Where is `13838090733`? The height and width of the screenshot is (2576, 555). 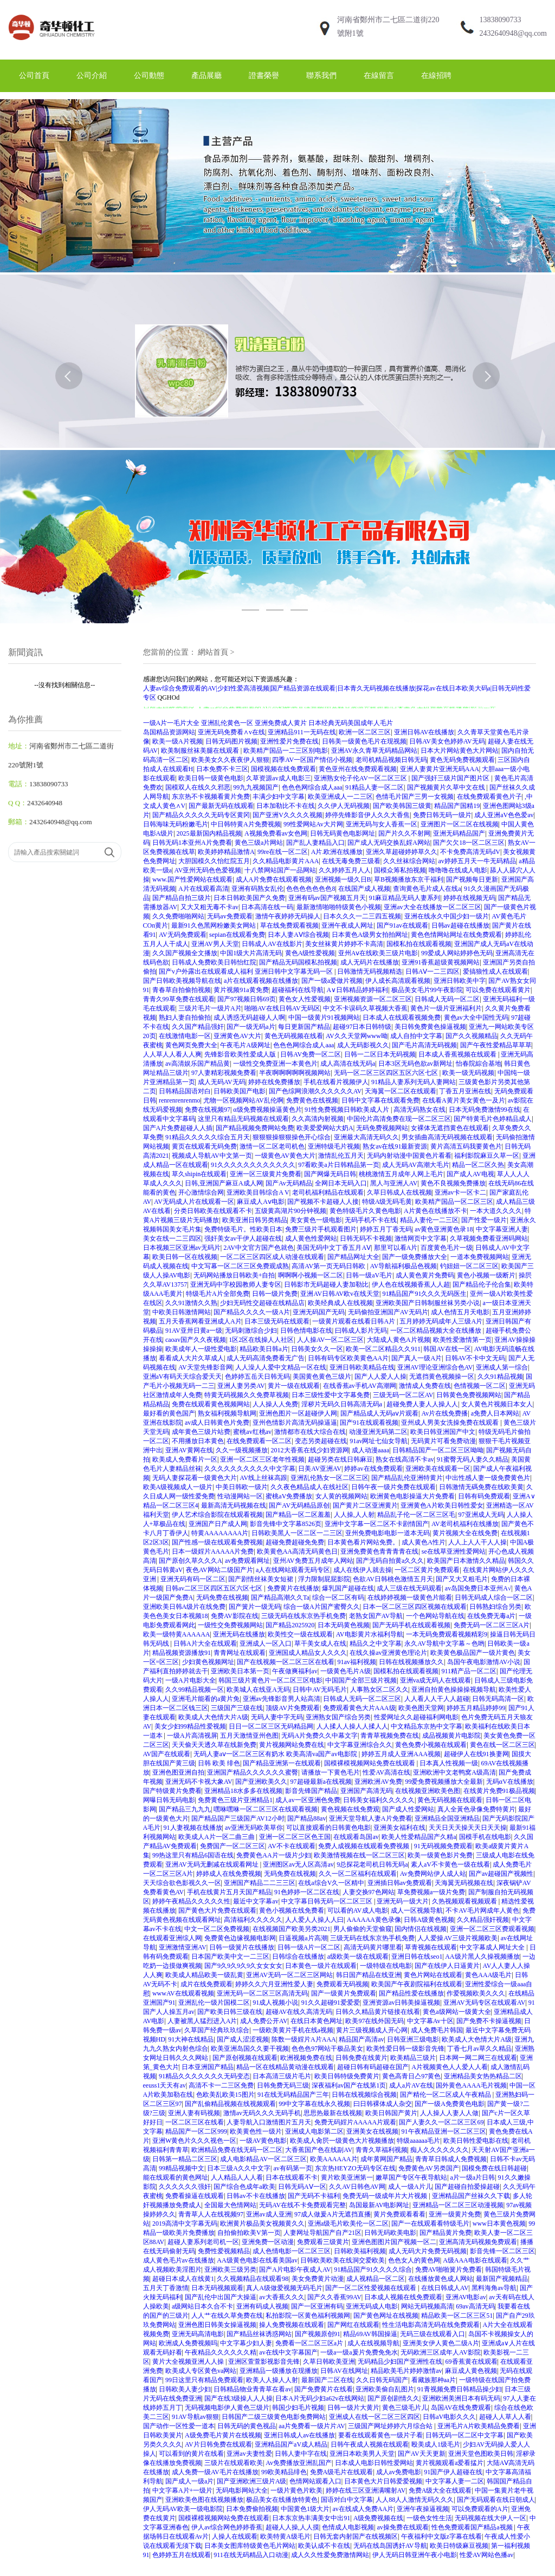
13838090733 is located at coordinates (500, 20).